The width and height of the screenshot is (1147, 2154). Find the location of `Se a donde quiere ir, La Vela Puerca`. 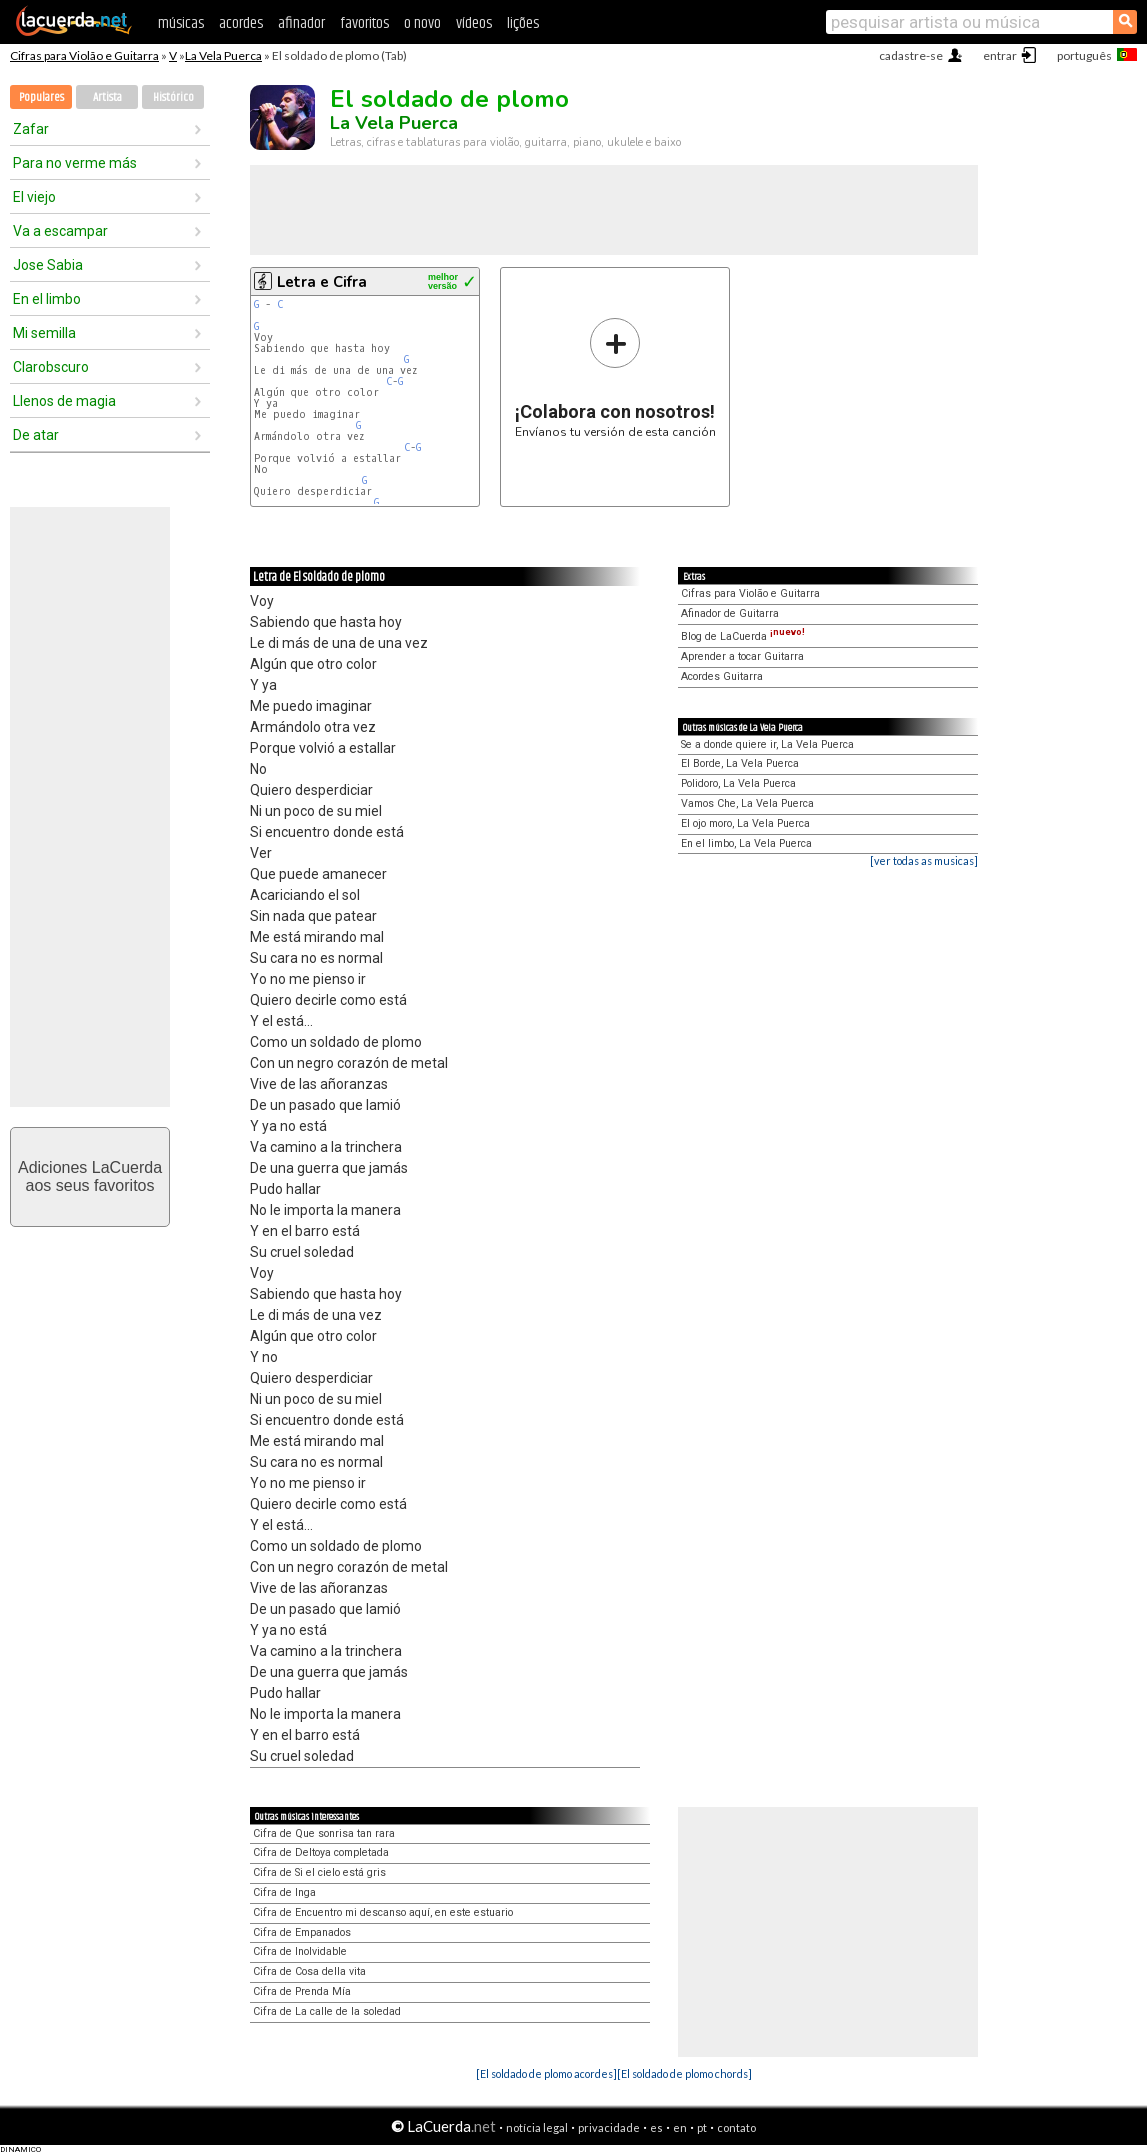

Se a donde quiere ir, La Vela Puerca is located at coordinates (767, 744).